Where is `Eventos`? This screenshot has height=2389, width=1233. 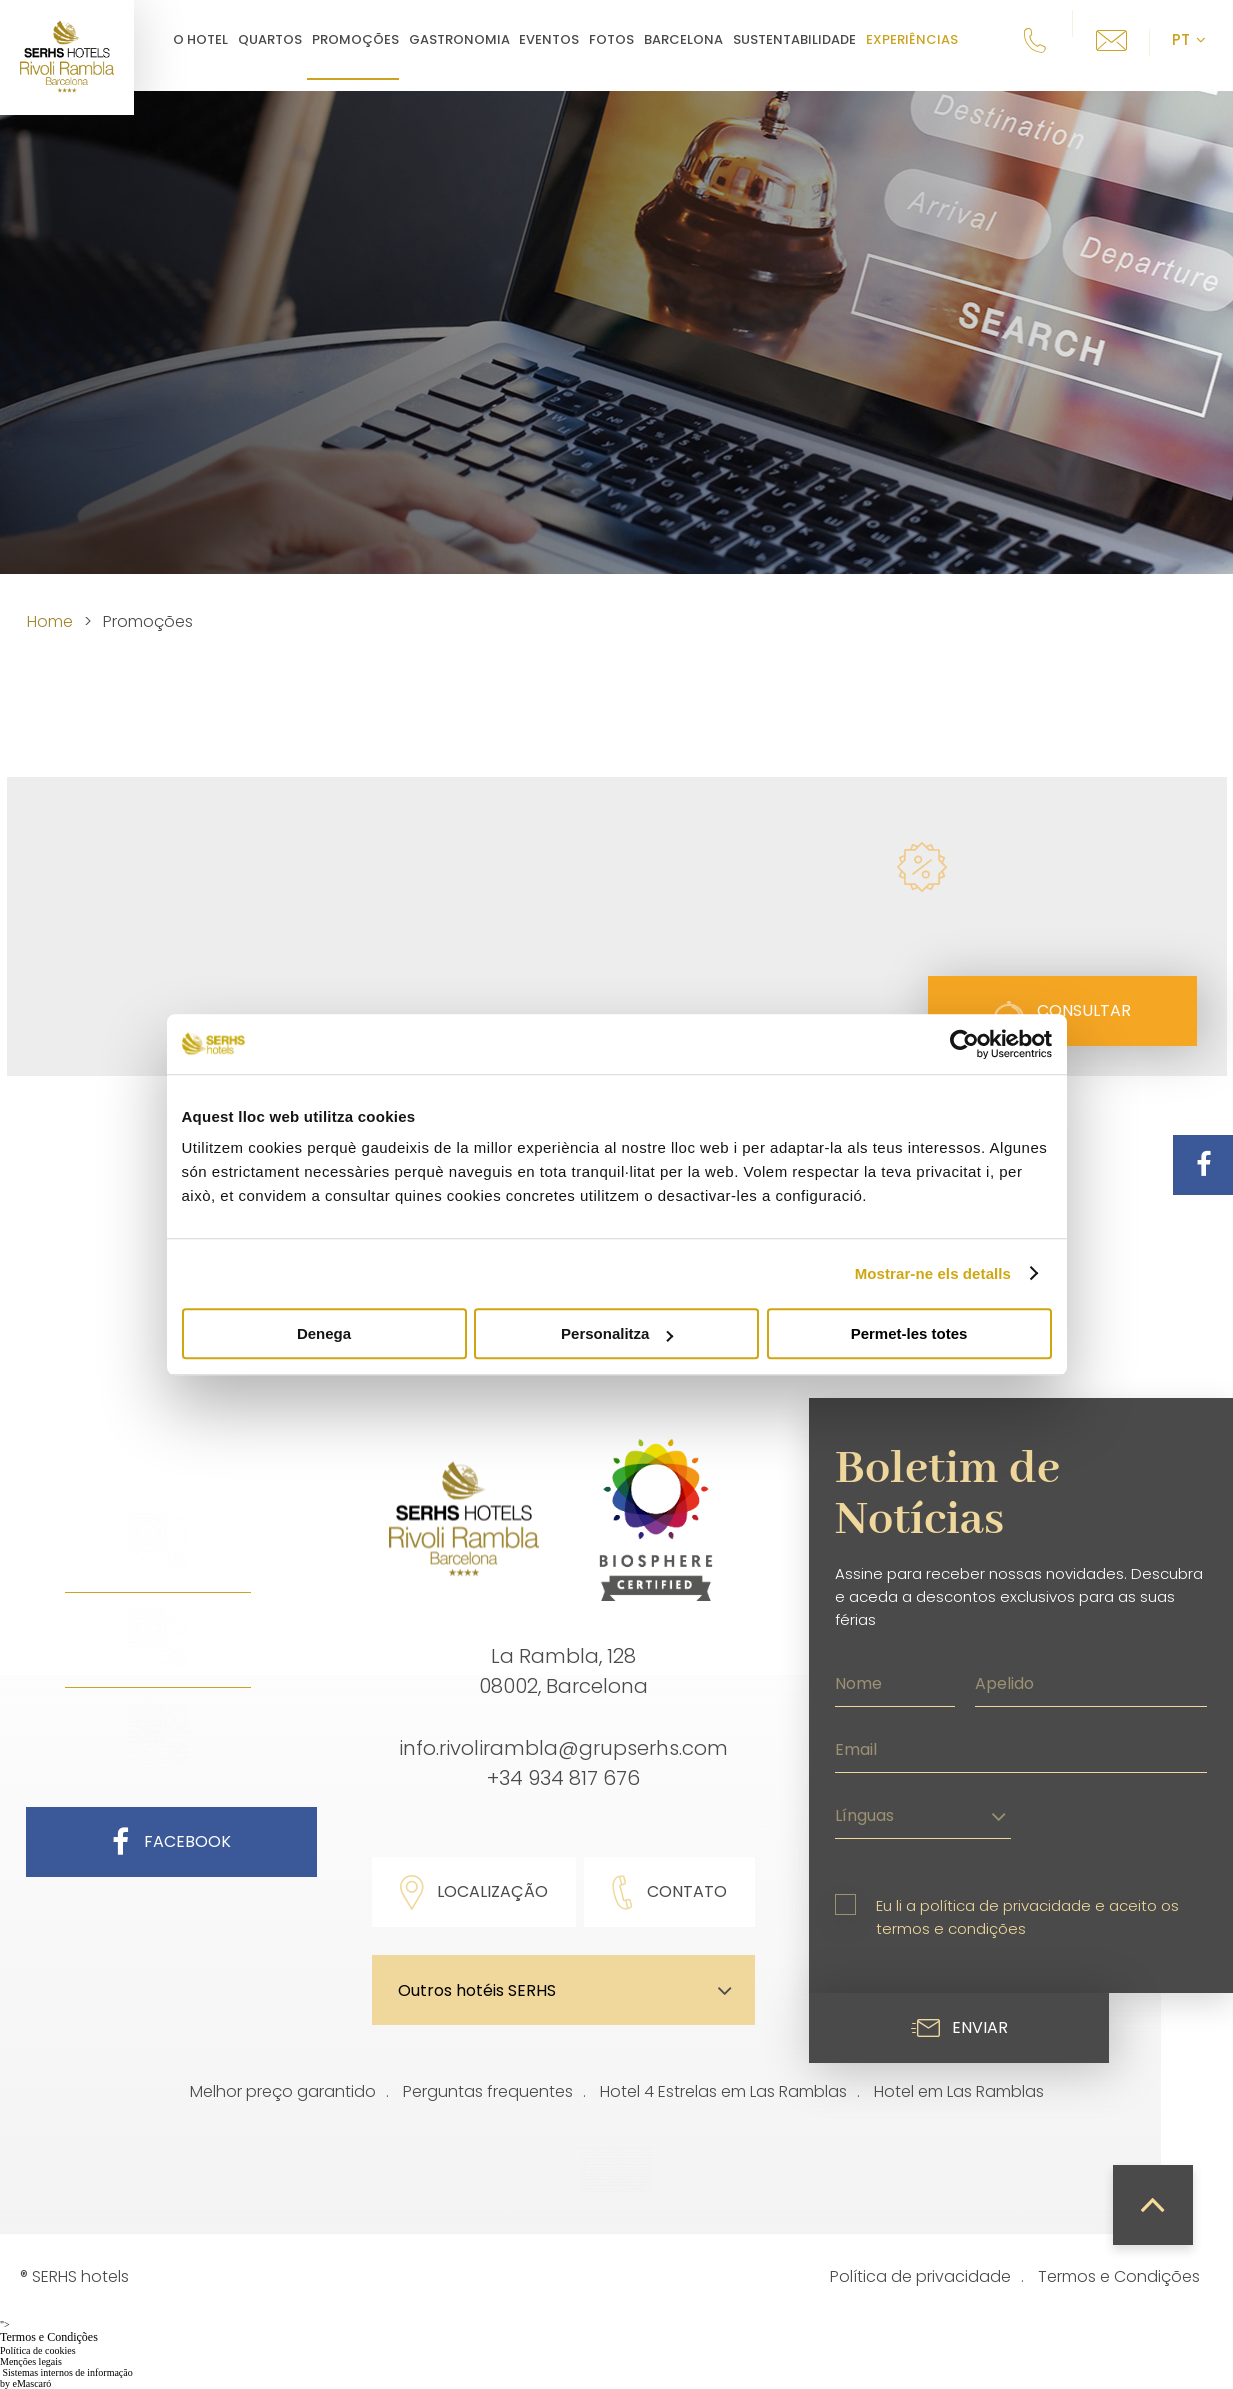
Eventos is located at coordinates (564, 39).